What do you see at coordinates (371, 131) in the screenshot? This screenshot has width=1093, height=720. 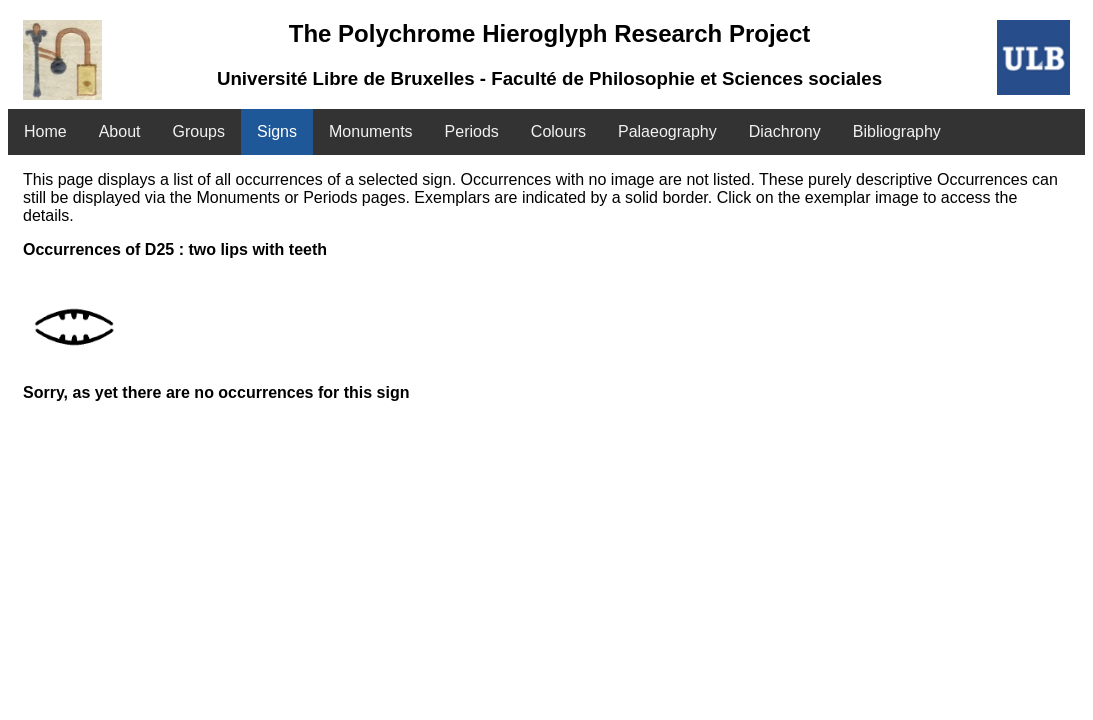 I see `Monuments` at bounding box center [371, 131].